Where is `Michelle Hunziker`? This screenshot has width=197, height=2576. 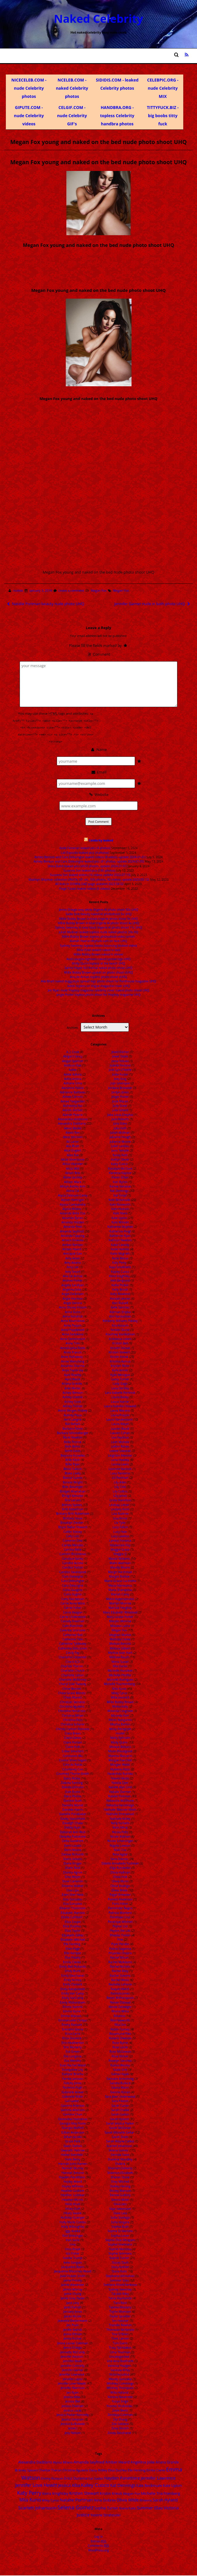
Michelle Hunziker is located at coordinates (120, 1670).